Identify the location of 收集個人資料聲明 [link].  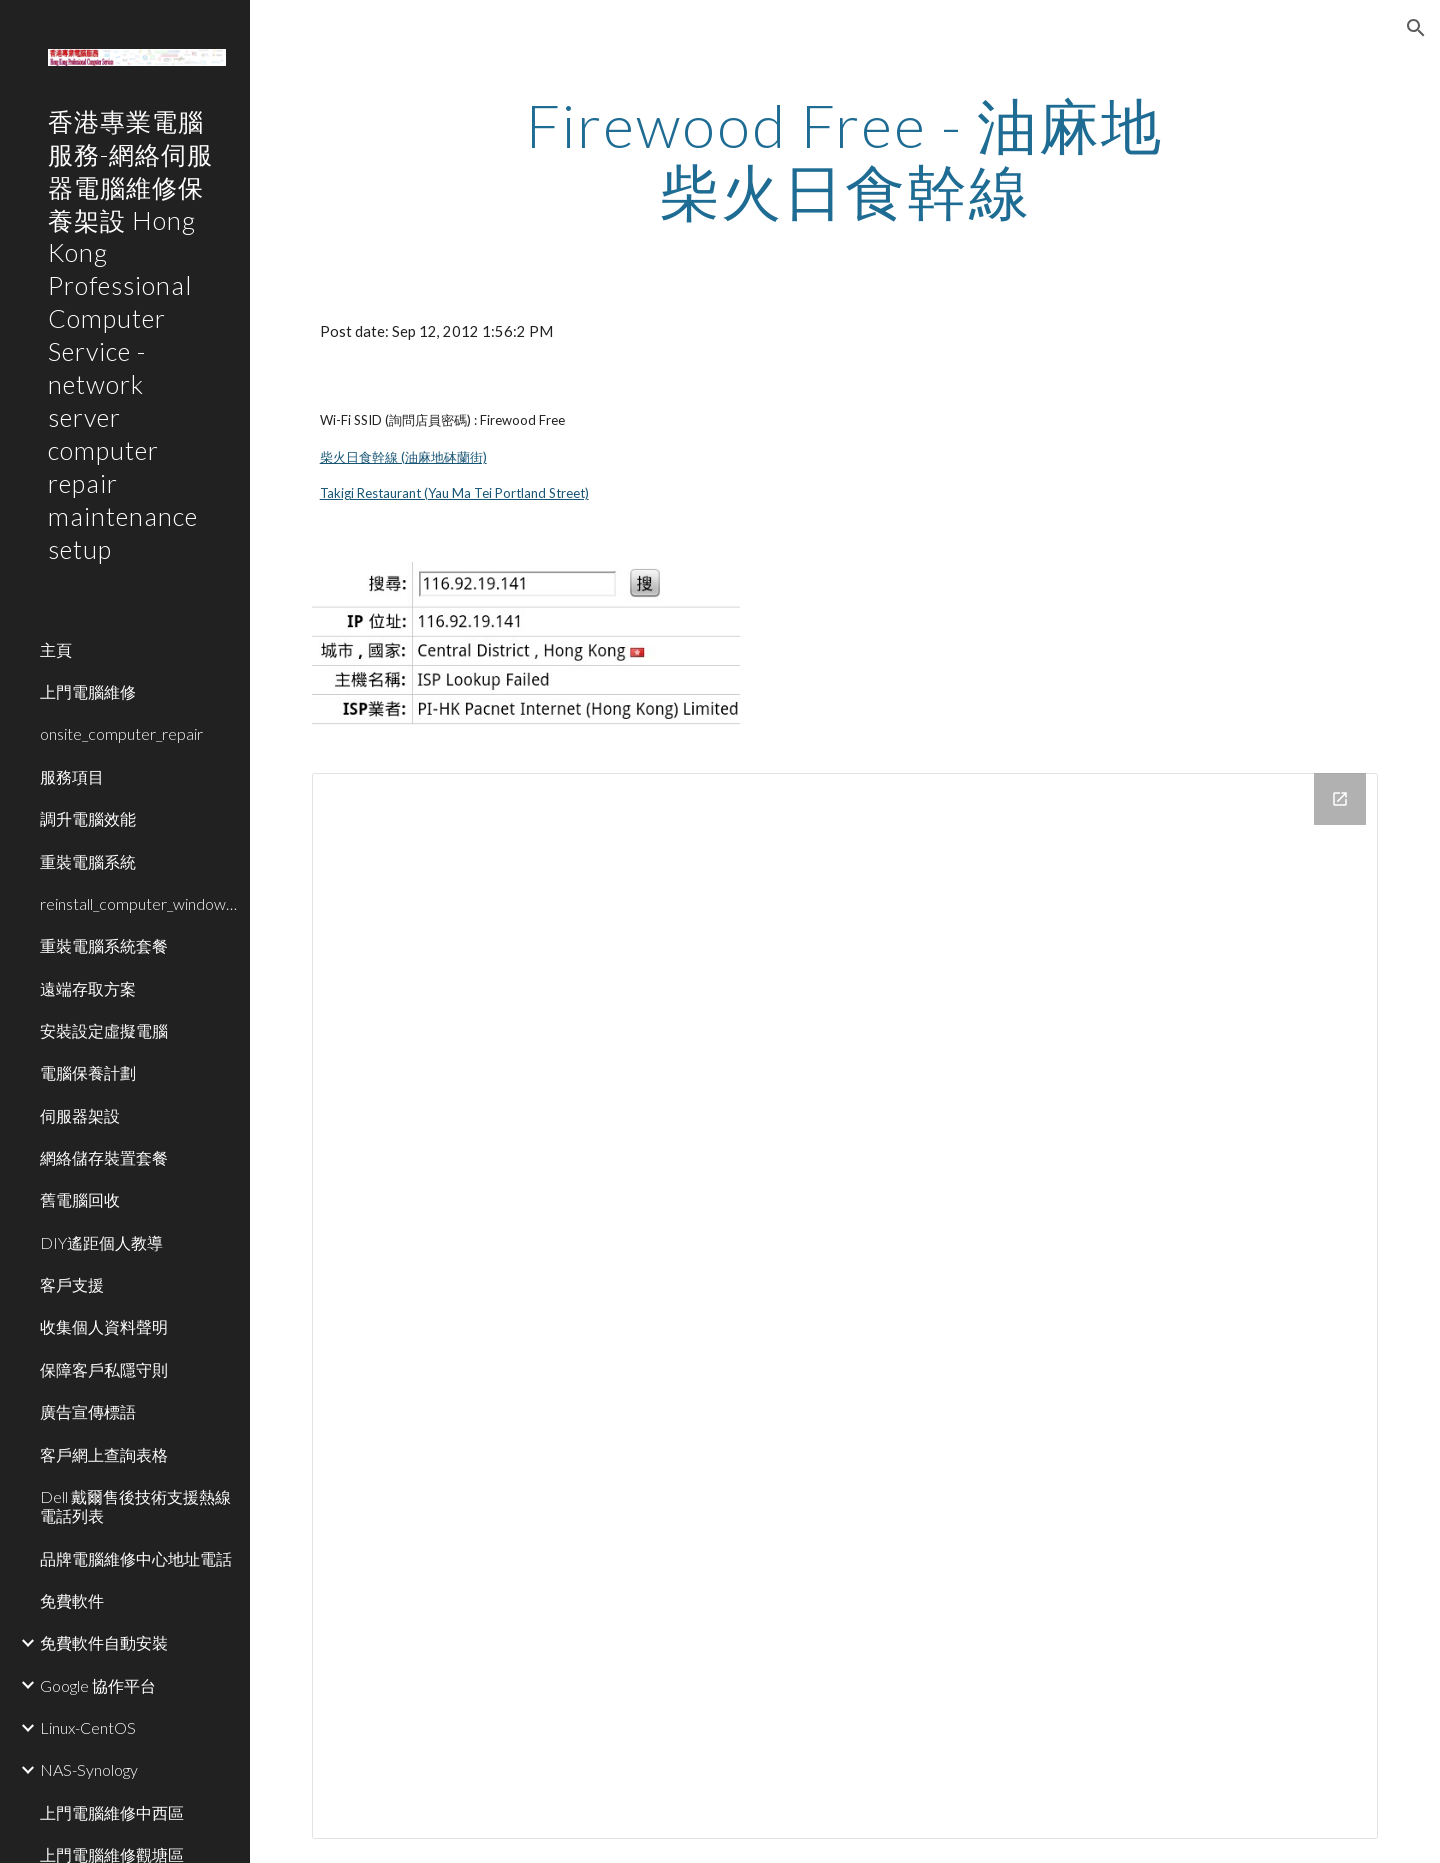
(104, 1326).